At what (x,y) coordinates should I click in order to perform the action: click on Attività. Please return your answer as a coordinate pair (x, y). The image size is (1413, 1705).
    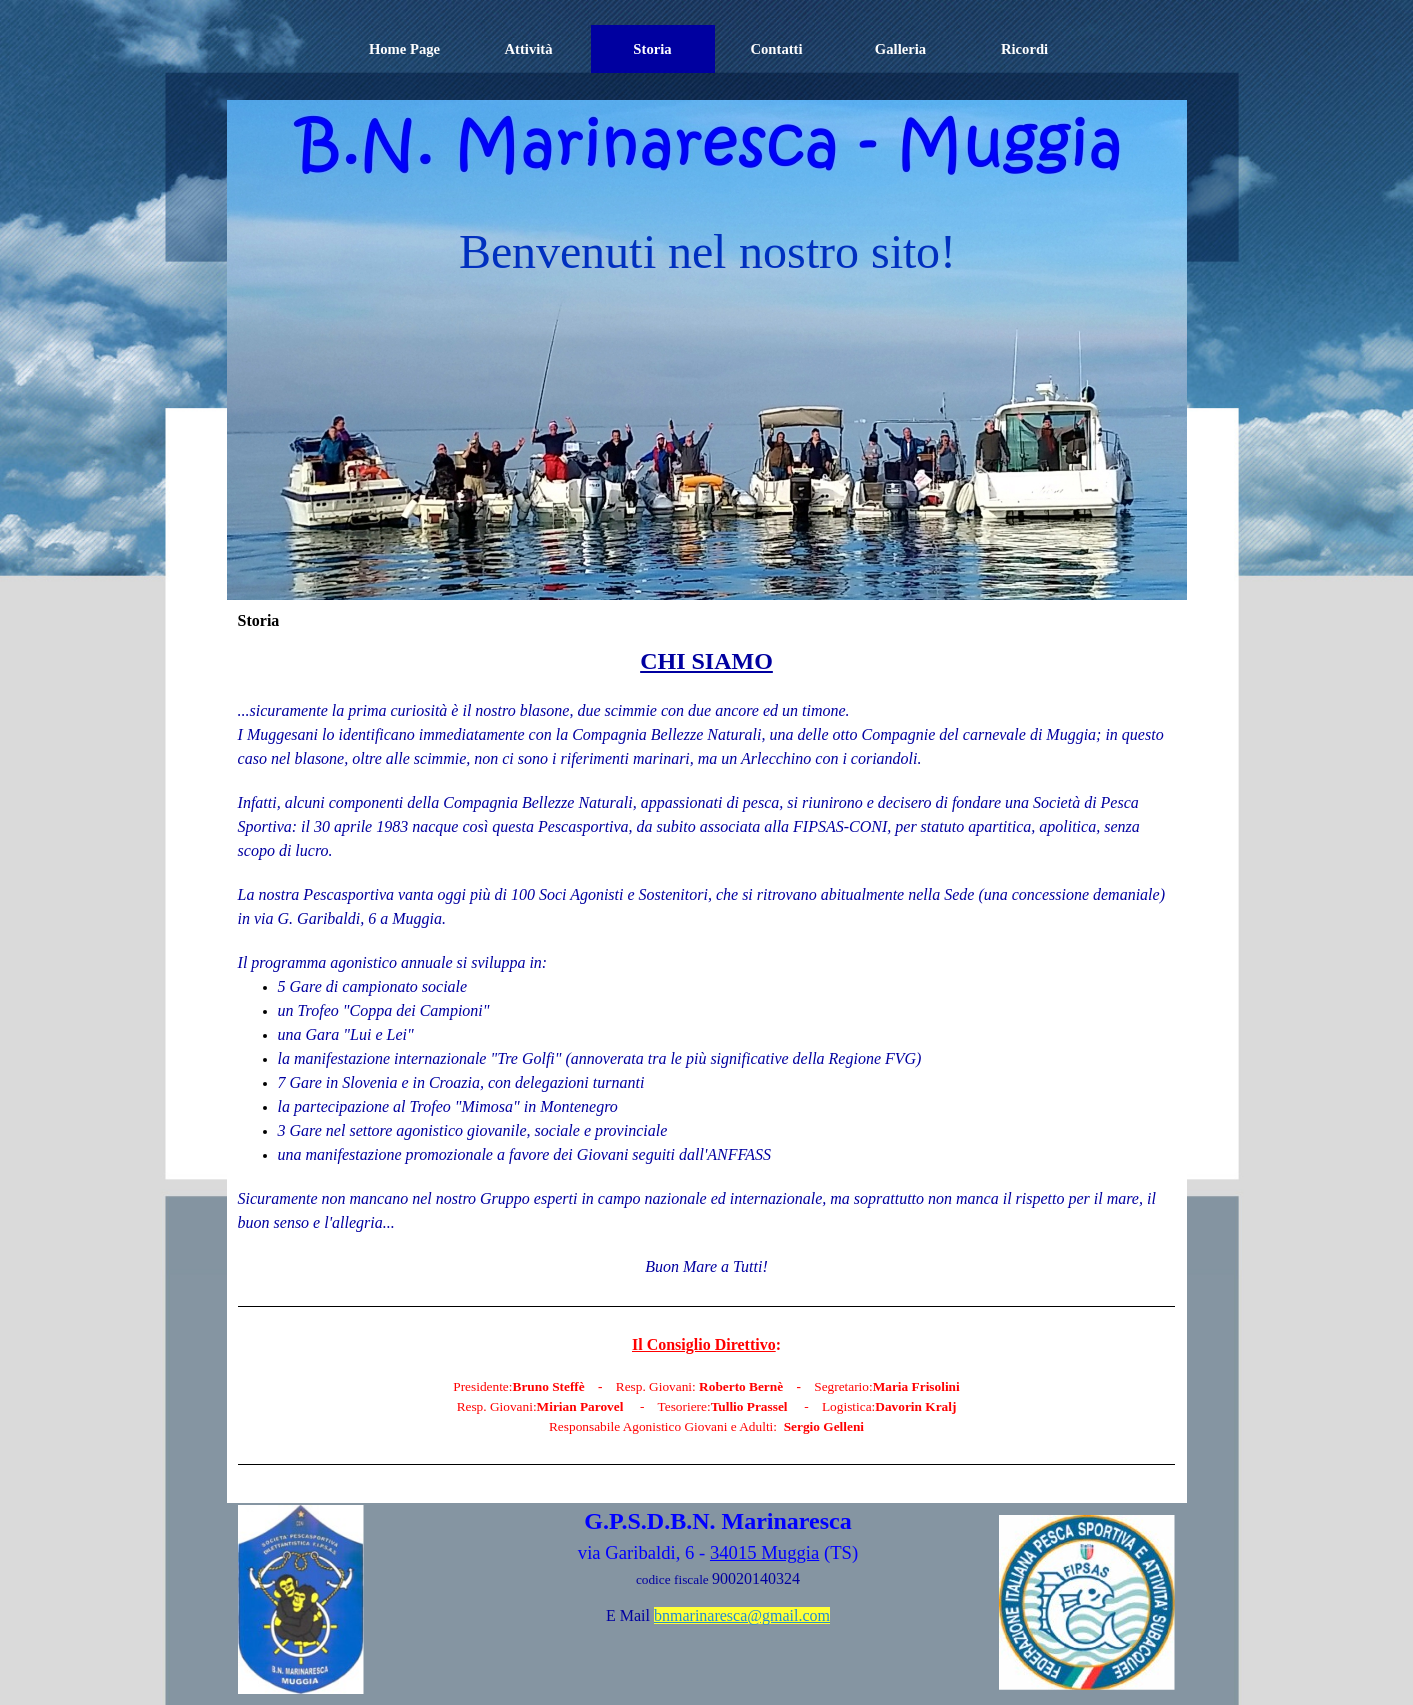
    Looking at the image, I should click on (528, 49).